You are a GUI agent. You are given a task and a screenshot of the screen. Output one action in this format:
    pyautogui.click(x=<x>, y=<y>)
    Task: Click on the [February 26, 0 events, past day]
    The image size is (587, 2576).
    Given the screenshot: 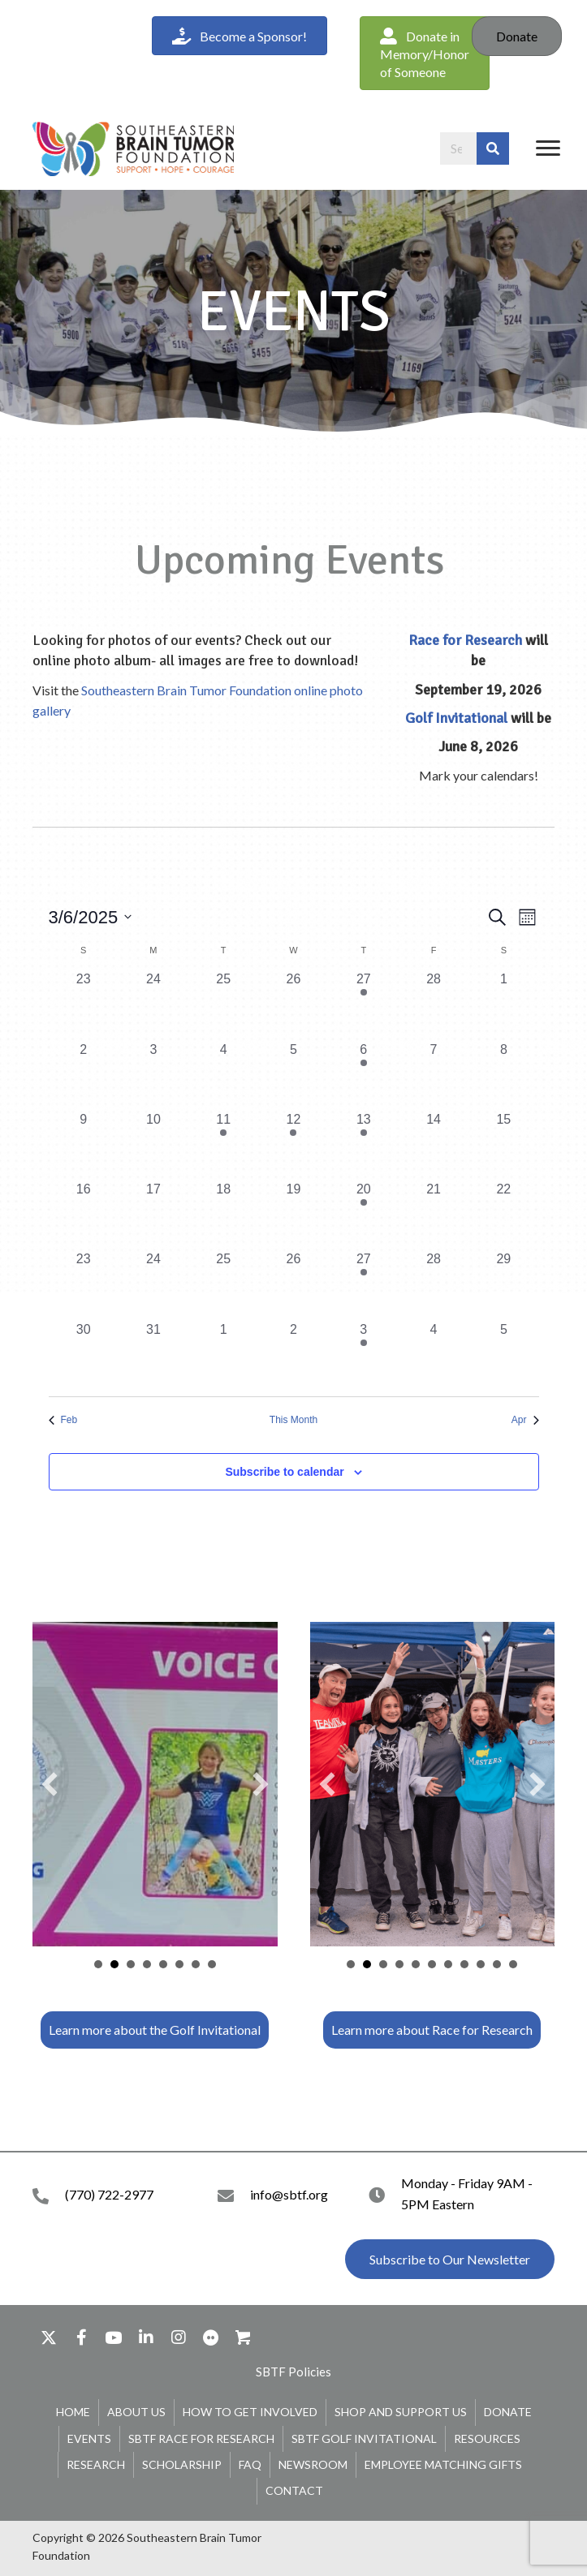 What is the action you would take?
    pyautogui.click(x=293, y=1004)
    